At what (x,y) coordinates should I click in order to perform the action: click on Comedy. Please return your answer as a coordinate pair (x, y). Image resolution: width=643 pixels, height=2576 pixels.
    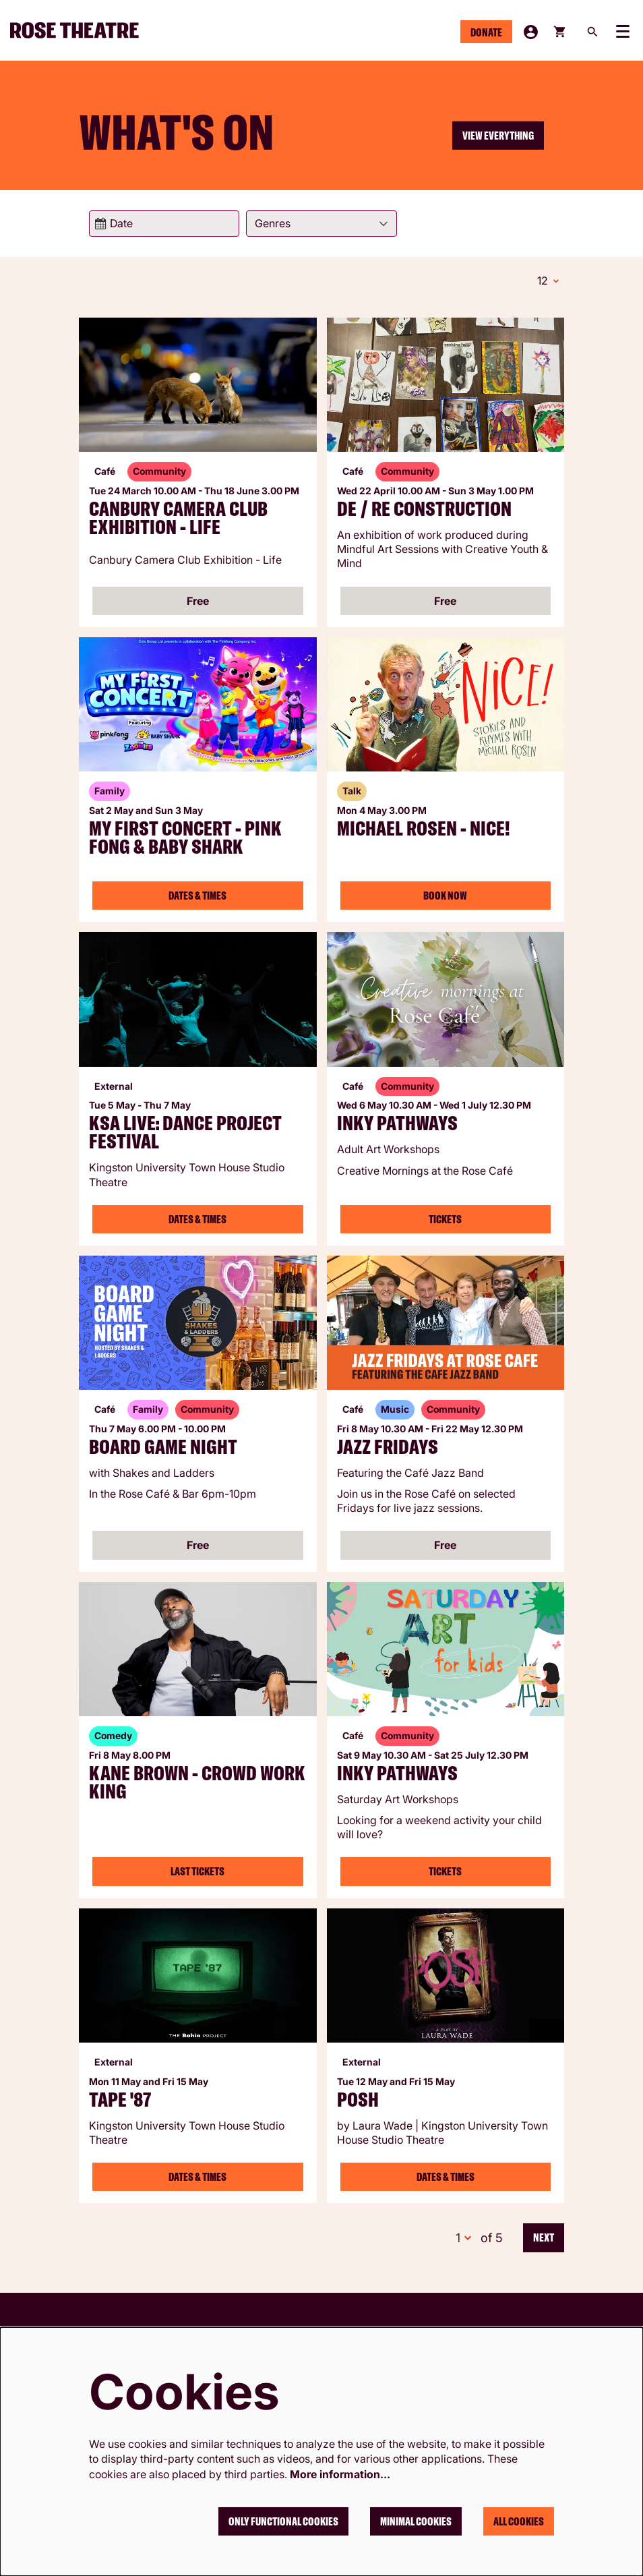
    Looking at the image, I should click on (113, 1733).